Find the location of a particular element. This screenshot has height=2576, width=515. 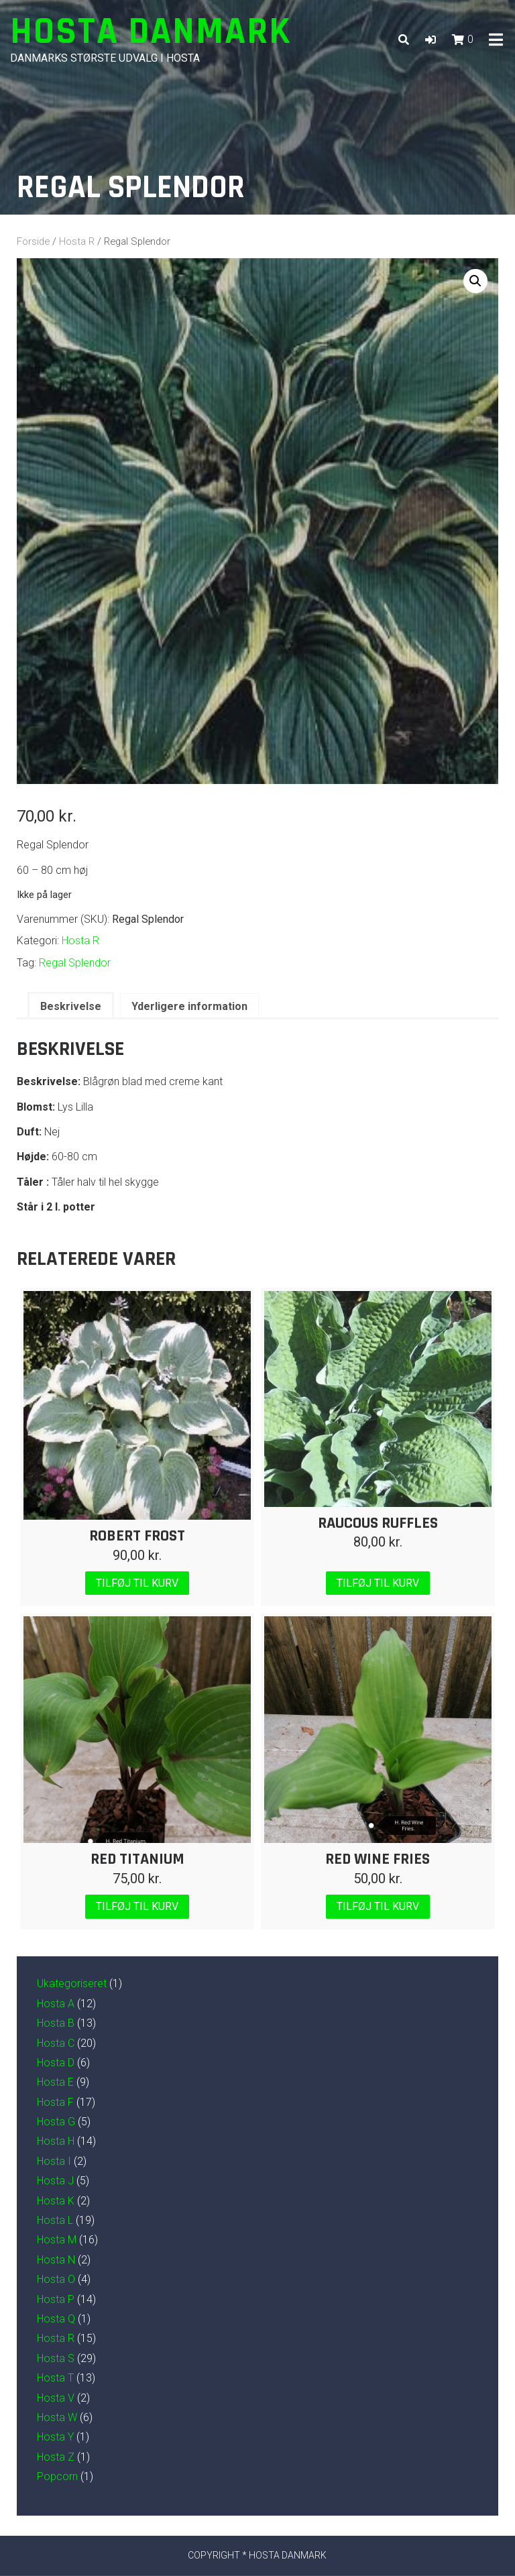

Yderligere information [tab] is located at coordinates (189, 1006).